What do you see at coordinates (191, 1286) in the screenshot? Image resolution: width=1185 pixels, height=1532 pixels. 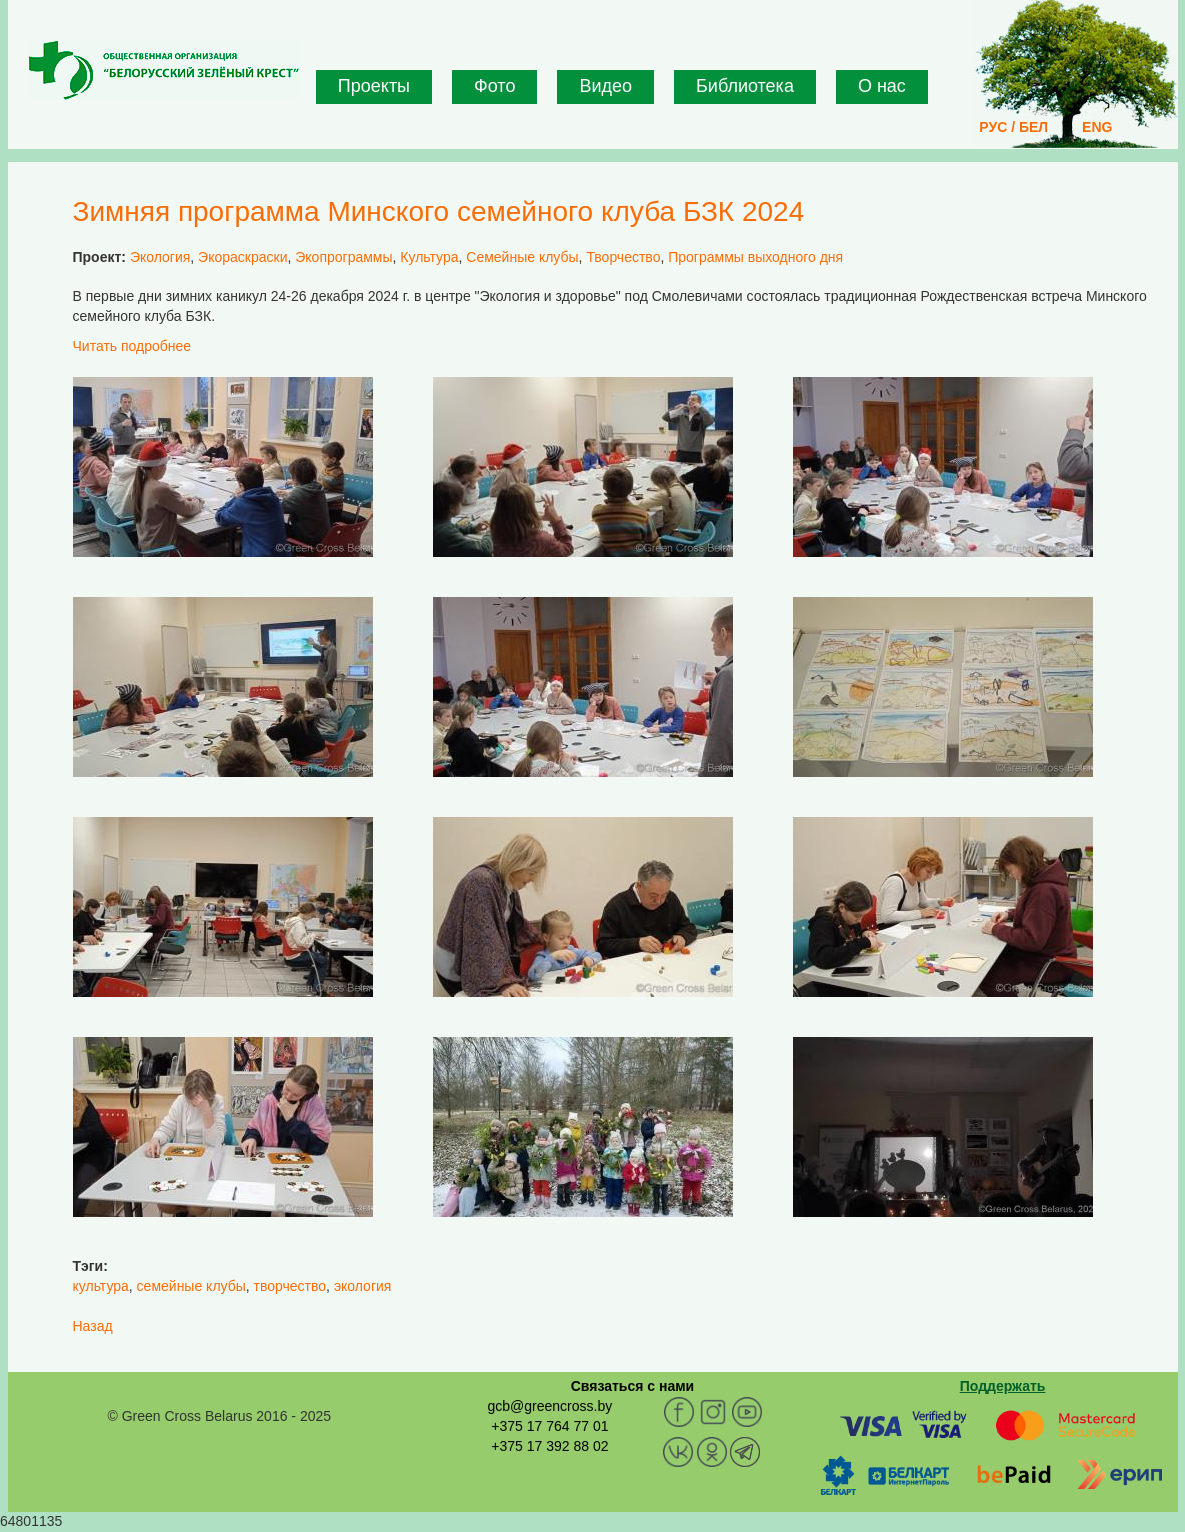 I see `семейные клубы` at bounding box center [191, 1286].